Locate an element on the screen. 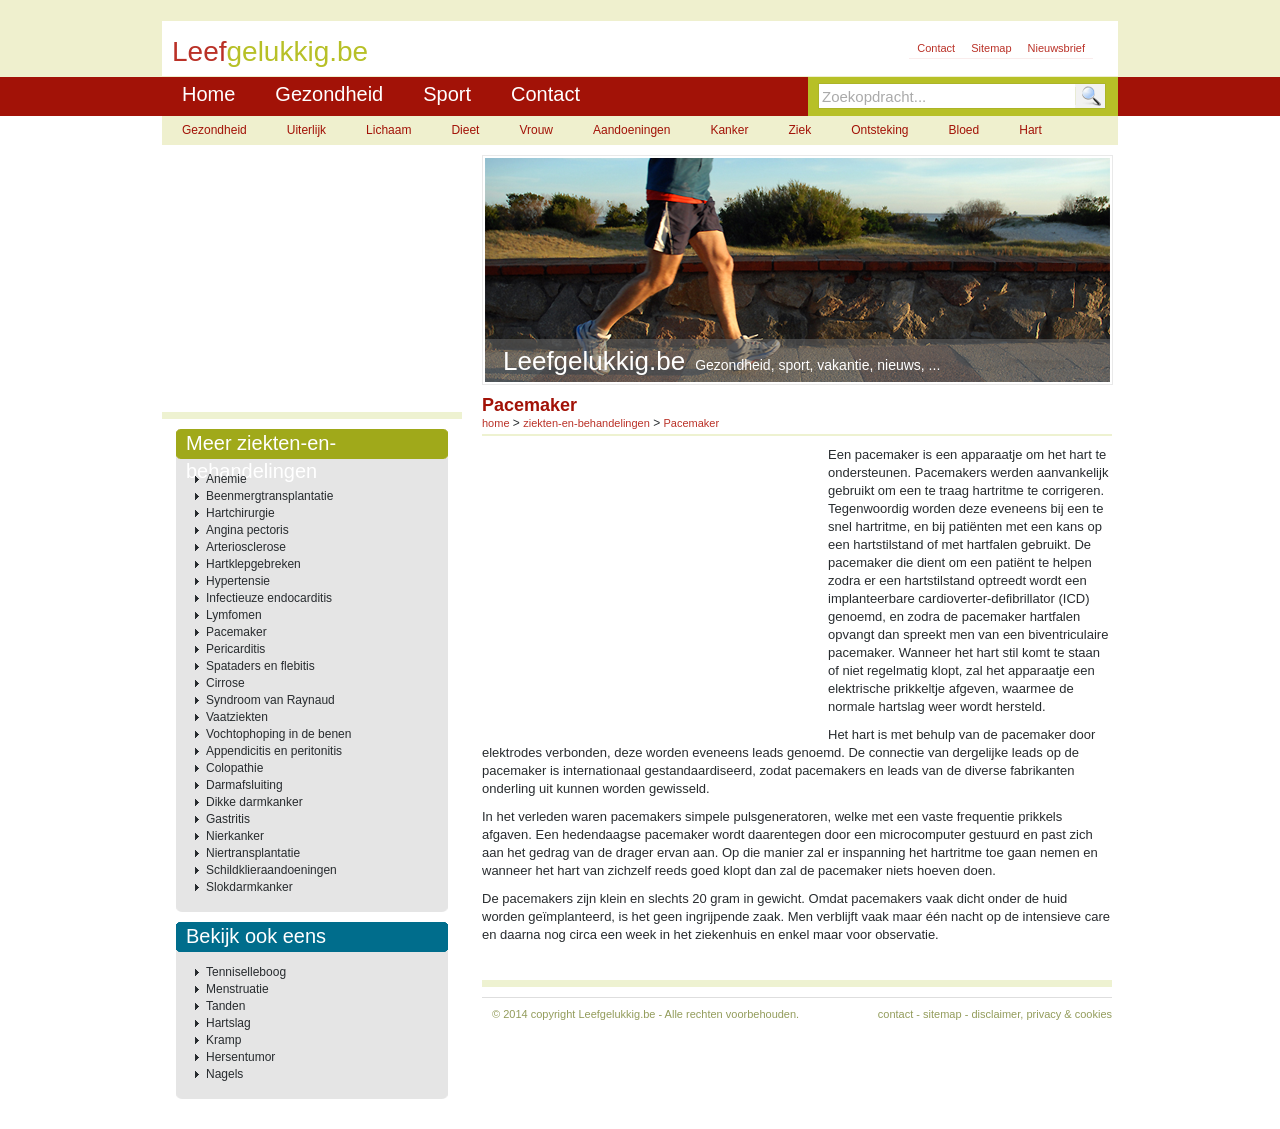 The width and height of the screenshot is (1280, 1129). Hartklepgebreken is located at coordinates (253, 564).